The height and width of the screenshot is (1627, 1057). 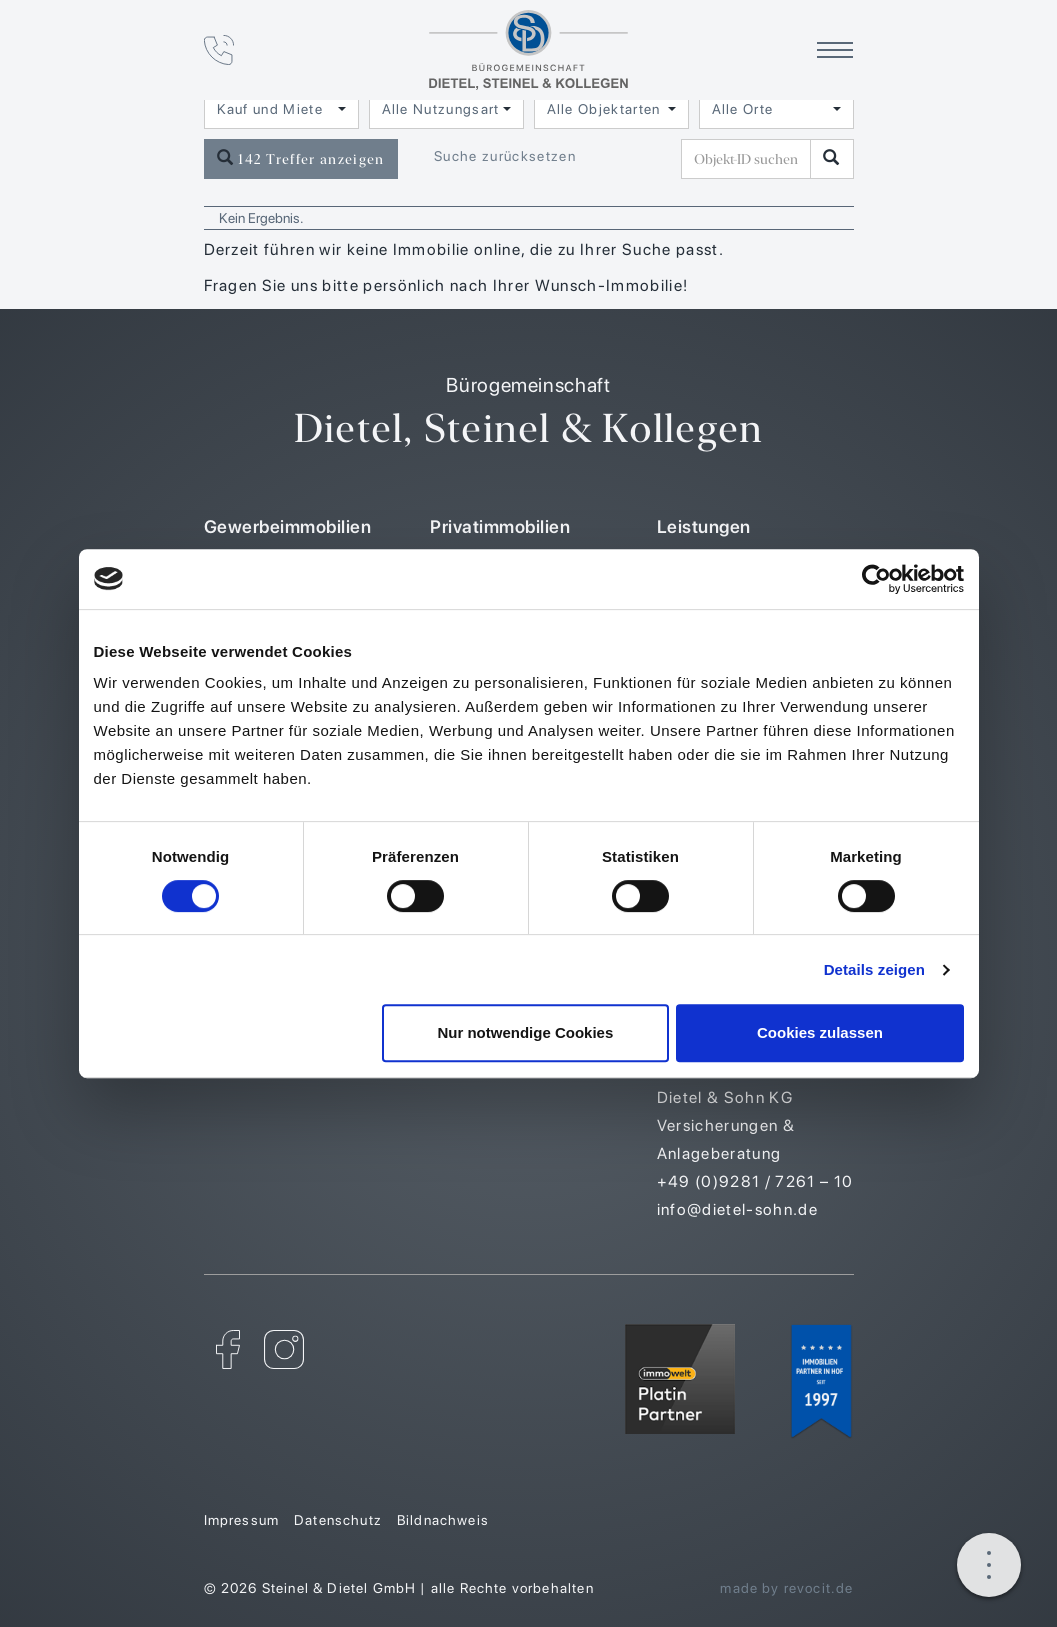 What do you see at coordinates (443, 1520) in the screenshot?
I see `Bildnachweis` at bounding box center [443, 1520].